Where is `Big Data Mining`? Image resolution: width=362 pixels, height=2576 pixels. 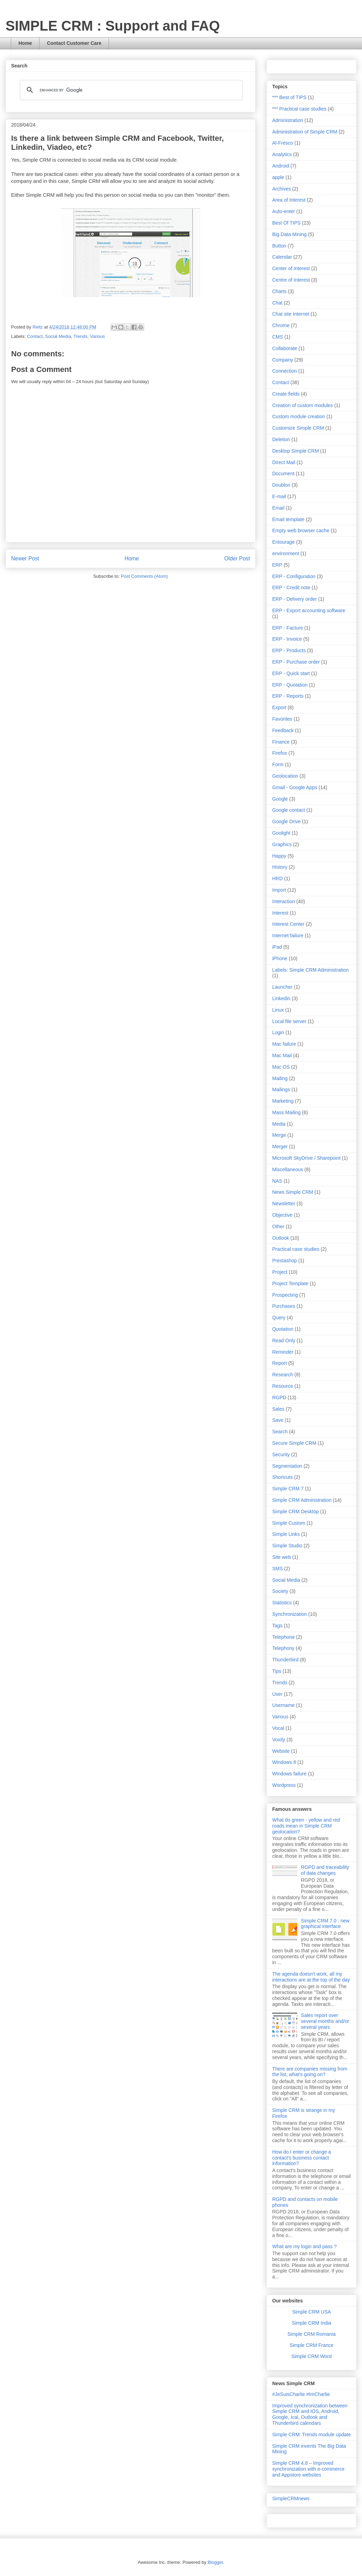 Big Data Mining is located at coordinates (289, 234).